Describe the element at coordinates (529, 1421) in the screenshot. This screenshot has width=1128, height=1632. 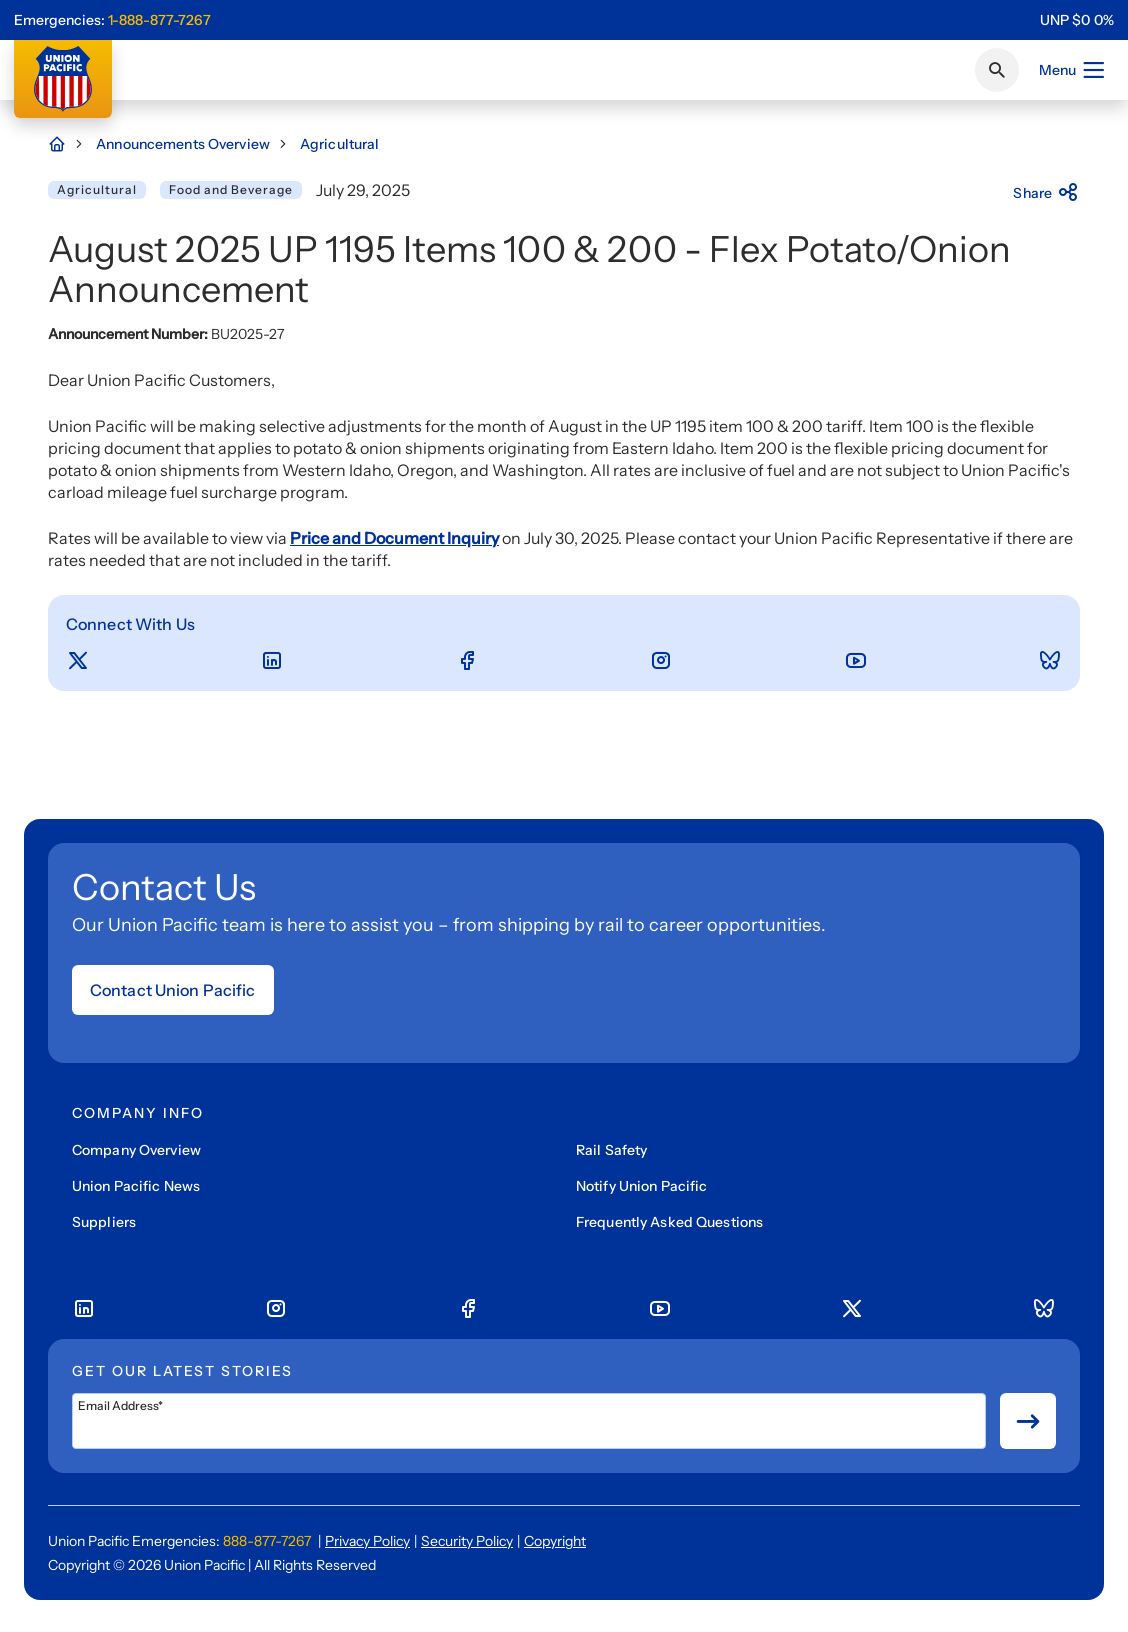
I see `[Email Address*]` at that location.